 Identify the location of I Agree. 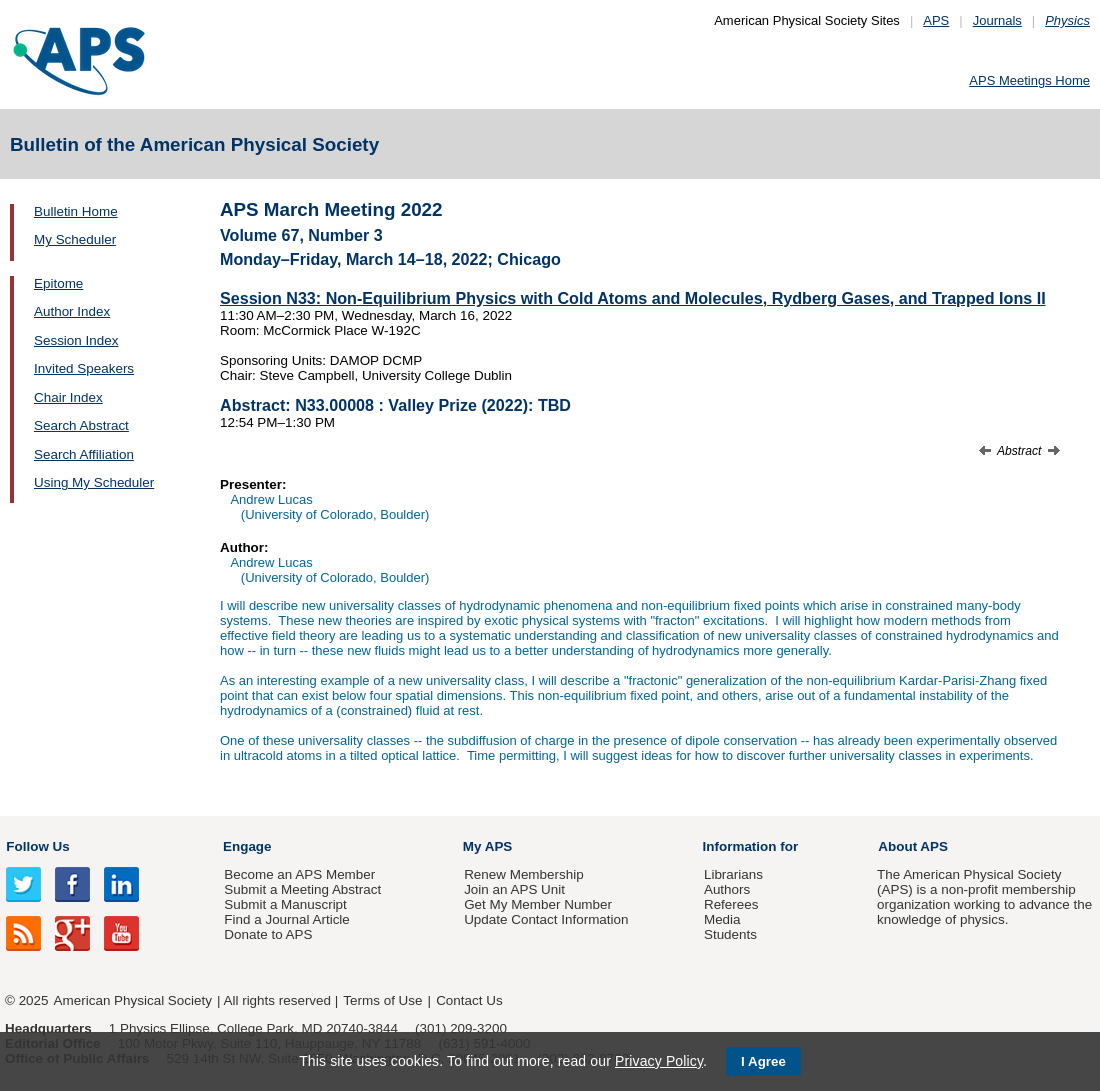
(763, 1061).